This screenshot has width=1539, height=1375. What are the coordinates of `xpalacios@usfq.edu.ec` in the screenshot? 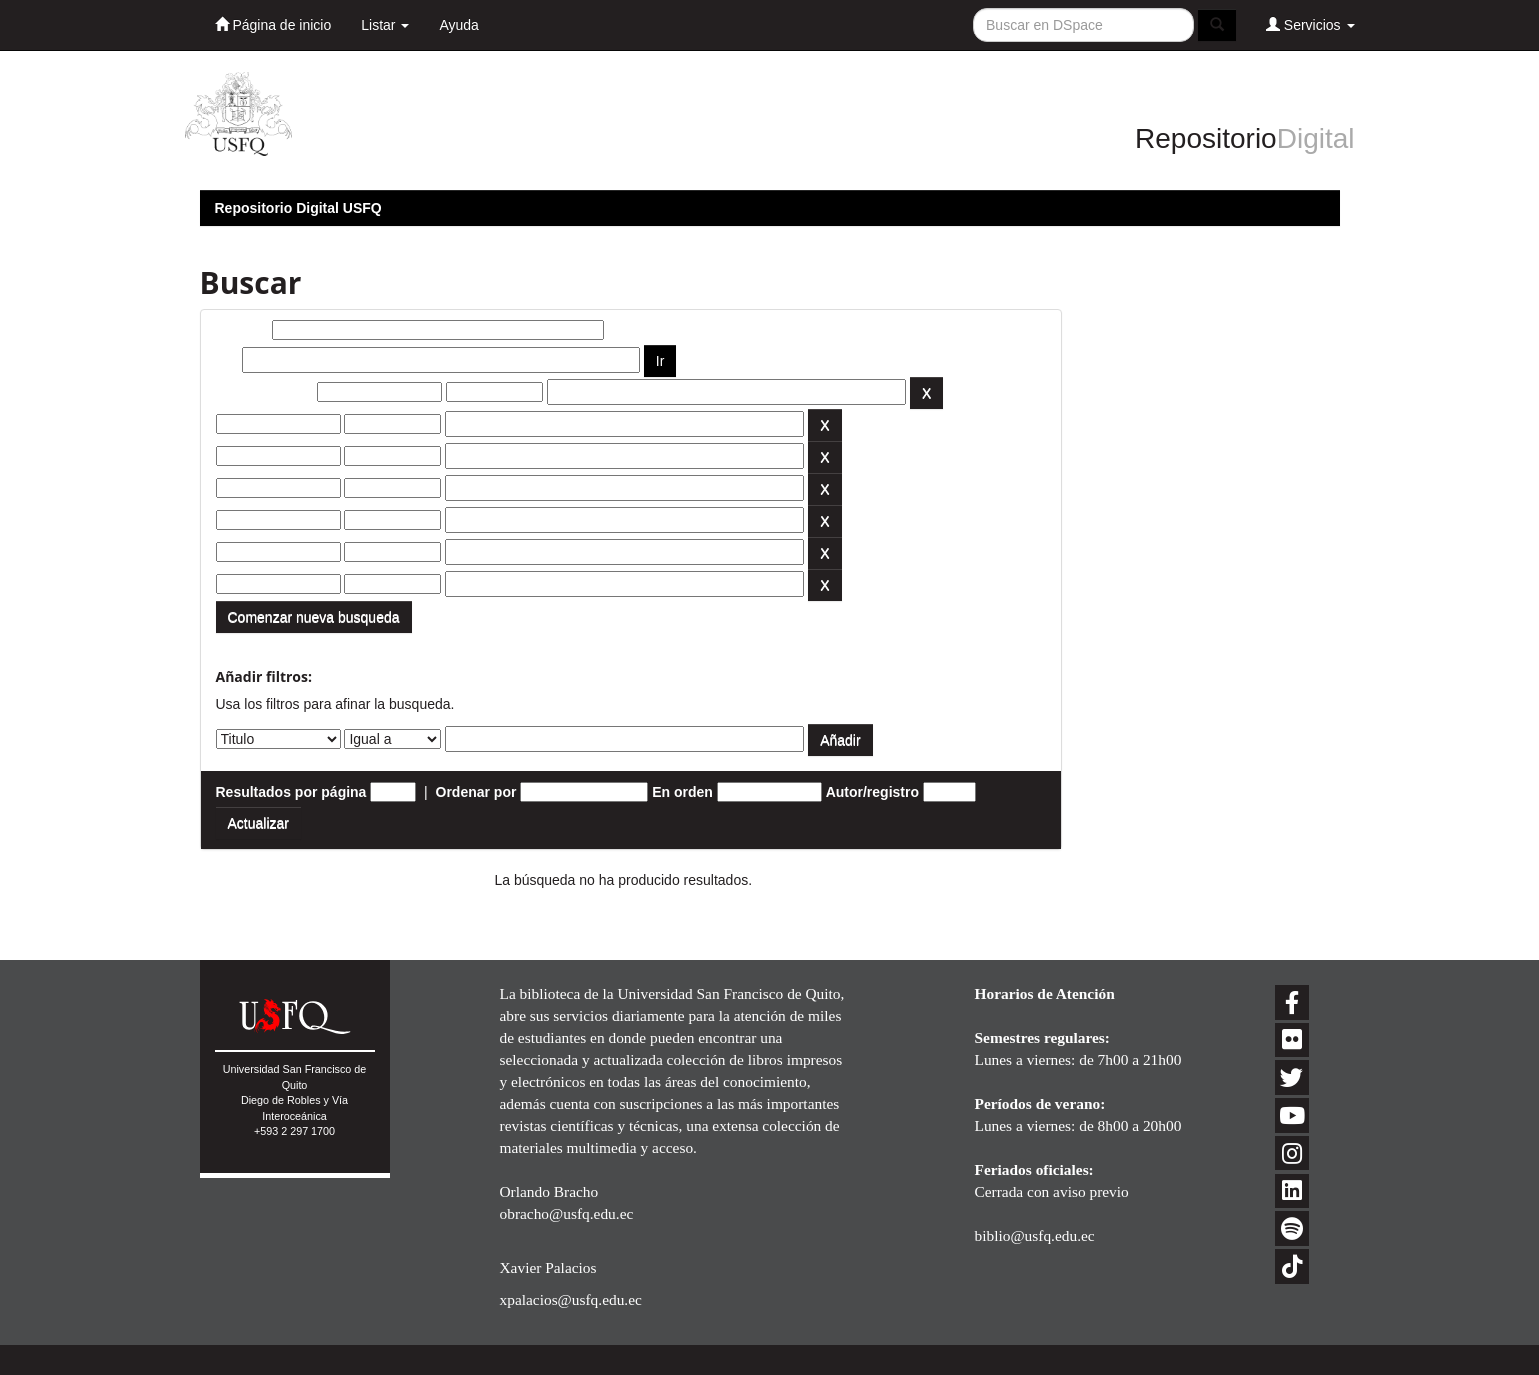 It's located at (571, 1299).